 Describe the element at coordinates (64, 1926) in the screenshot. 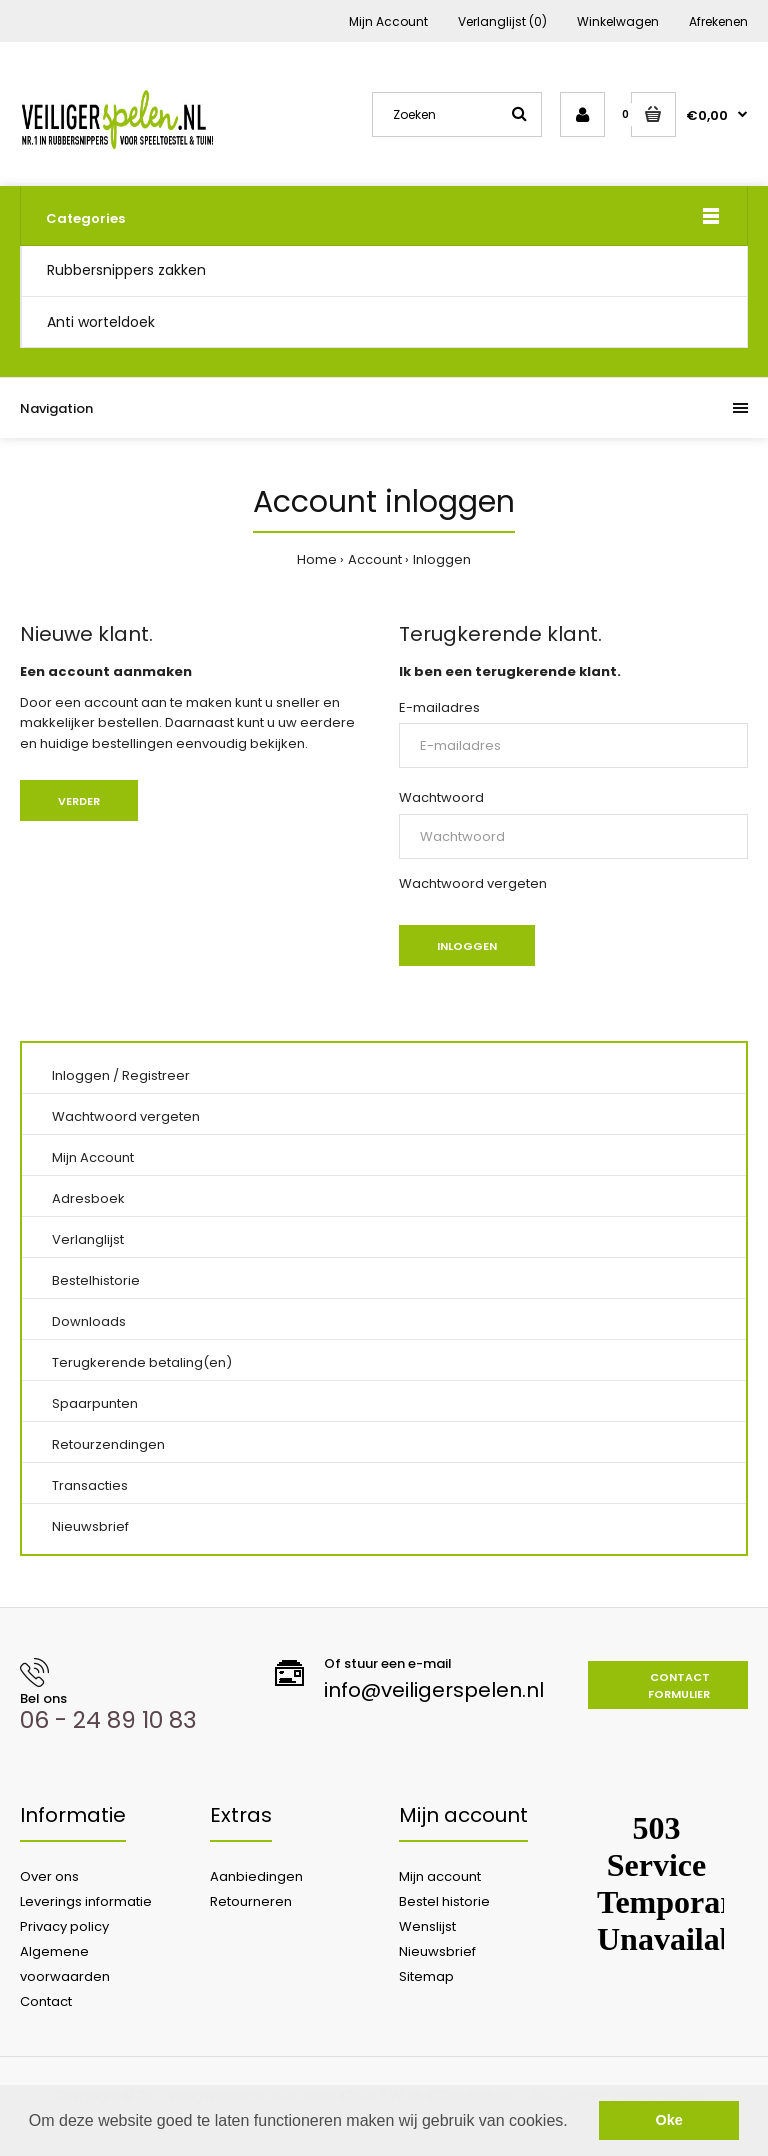

I see `Privacy policy` at that location.